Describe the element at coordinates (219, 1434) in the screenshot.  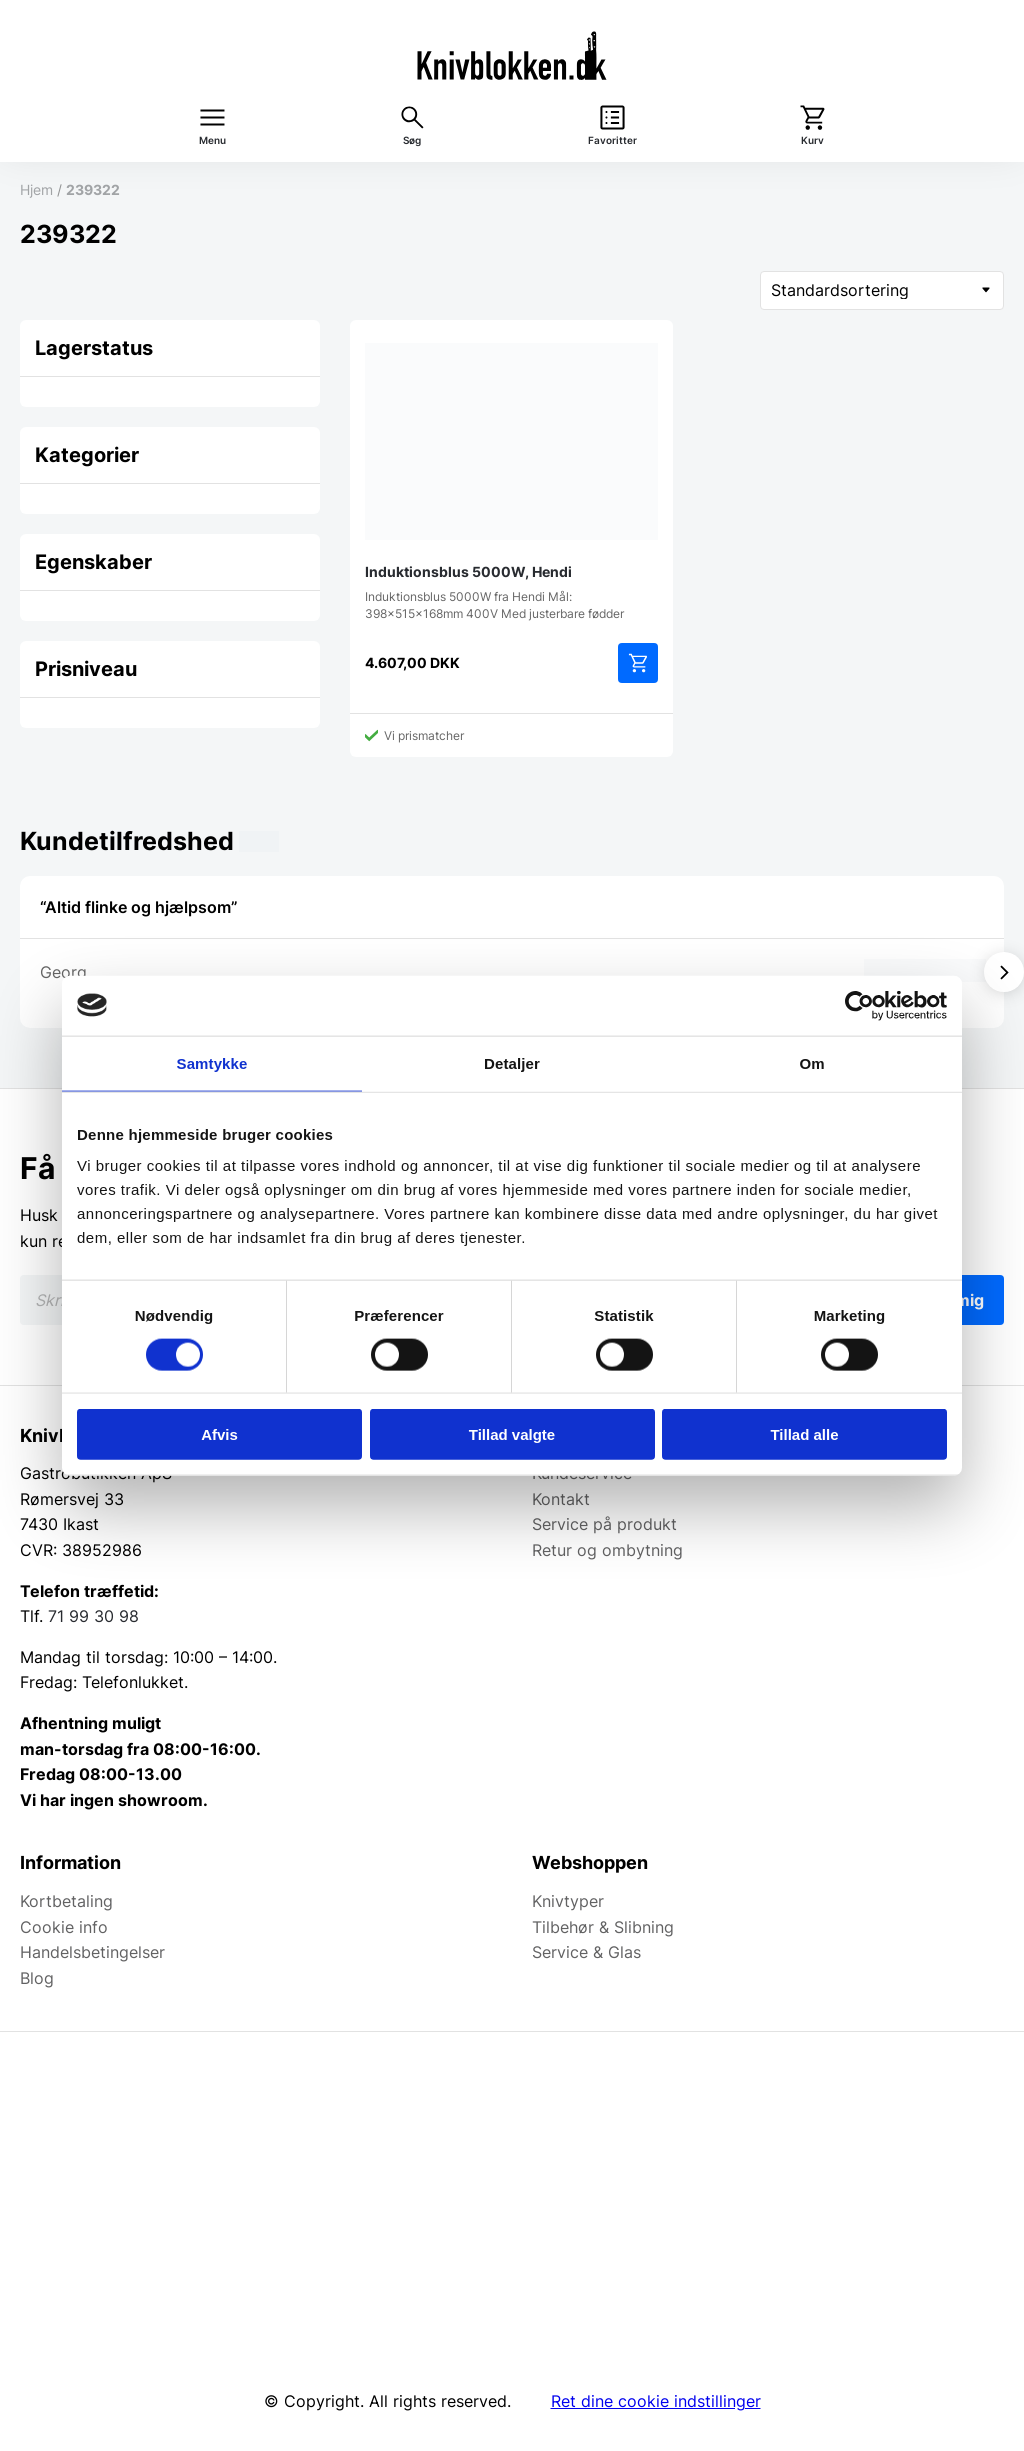
I see `Afvis` at that location.